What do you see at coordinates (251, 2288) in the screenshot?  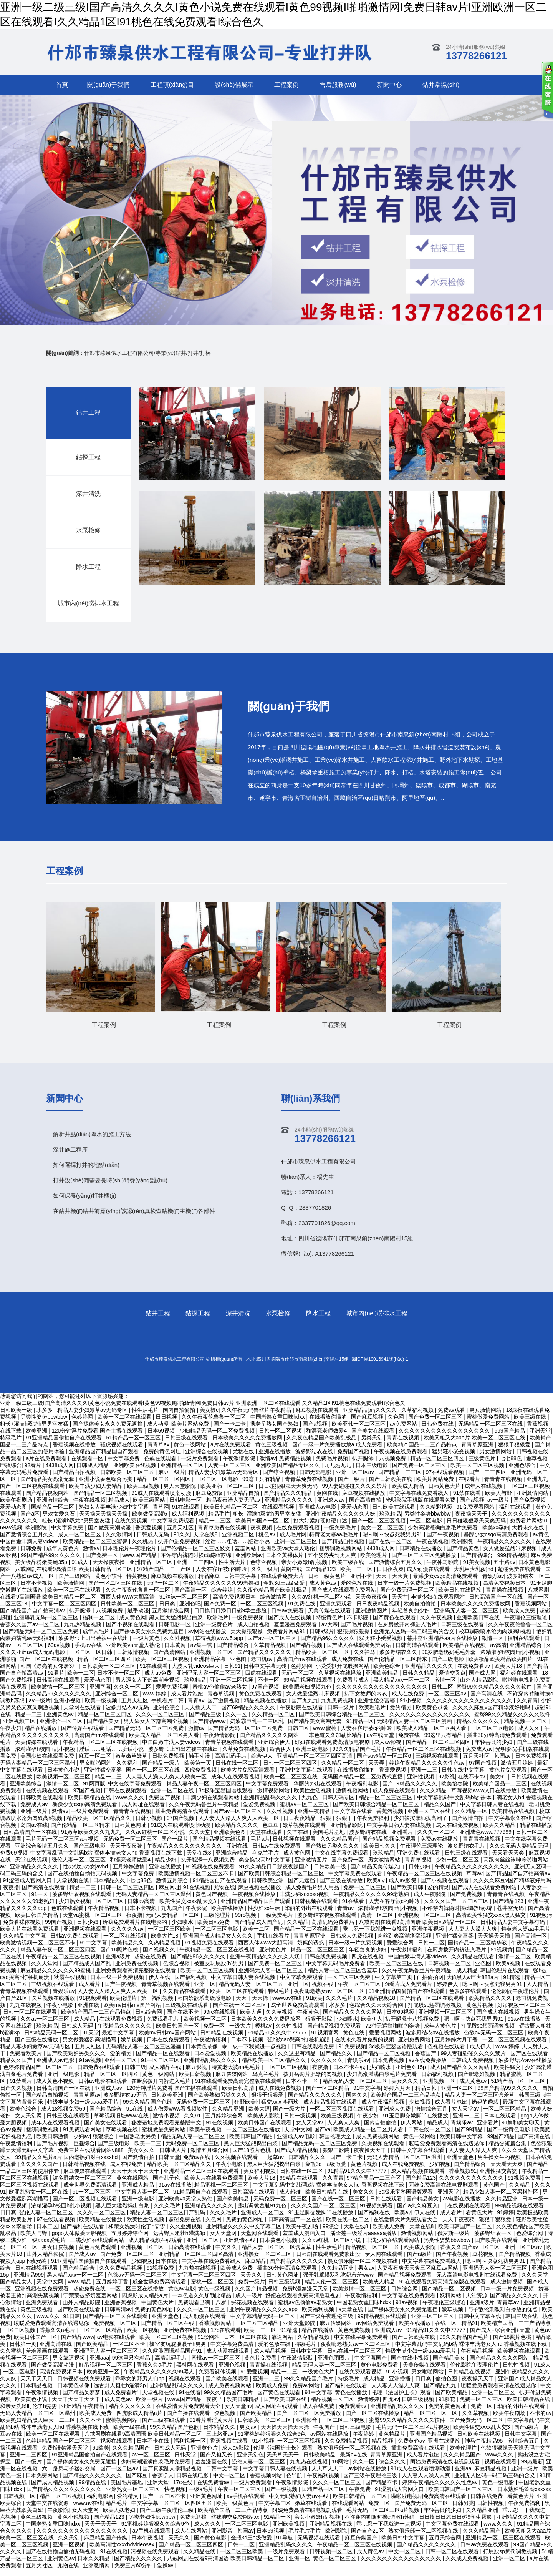 I see `免费一级片` at bounding box center [251, 2288].